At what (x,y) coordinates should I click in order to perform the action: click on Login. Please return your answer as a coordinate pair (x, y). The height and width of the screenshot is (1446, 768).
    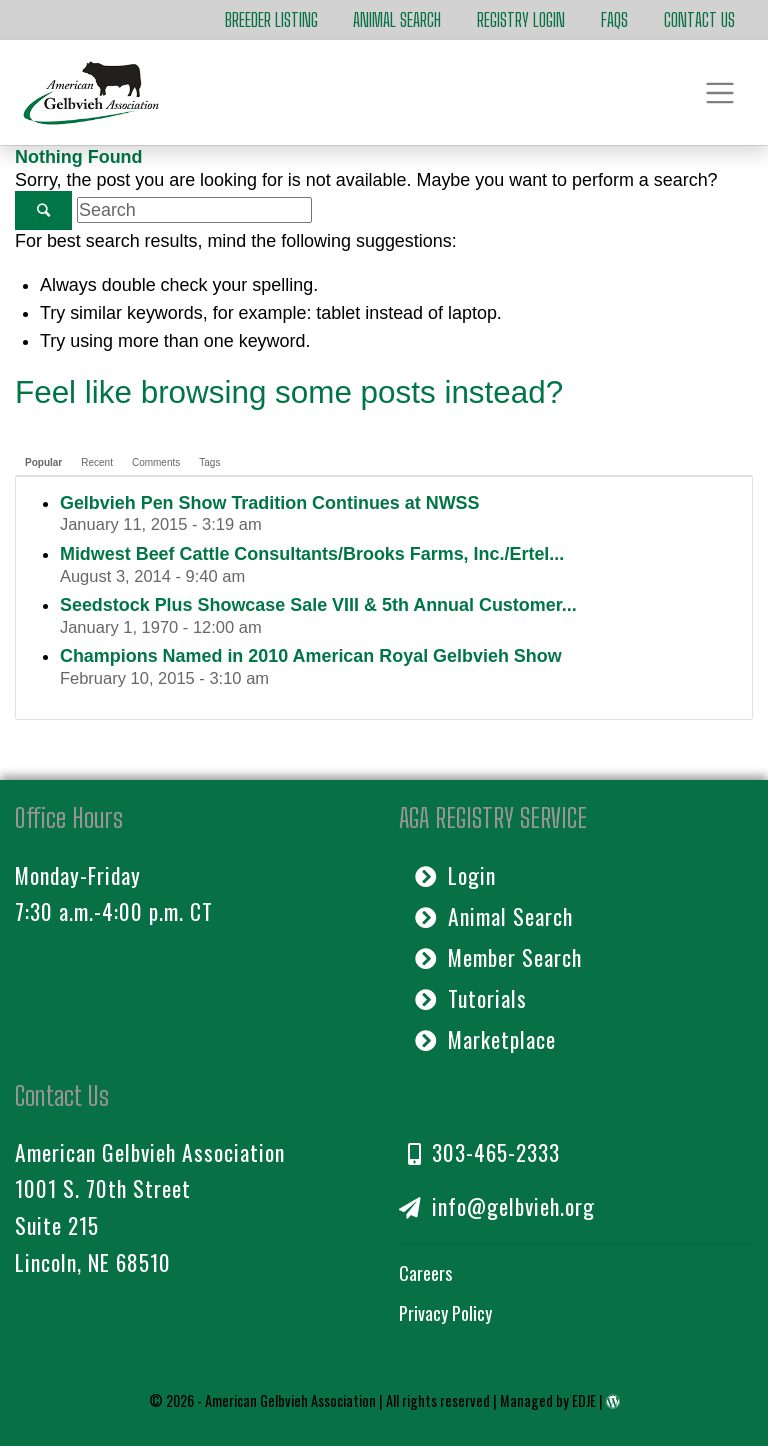
    Looking at the image, I should click on (455, 875).